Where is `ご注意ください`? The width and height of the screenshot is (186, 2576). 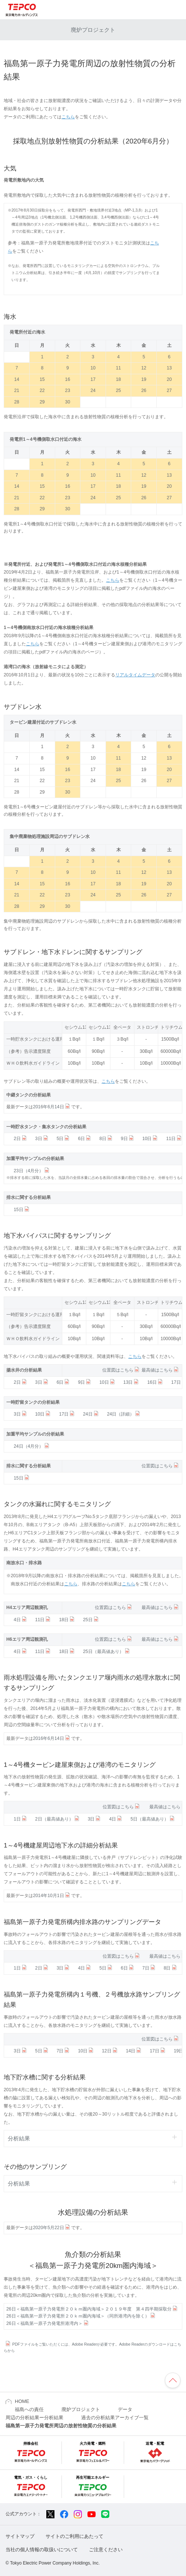
ご注意ください is located at coordinates (106, 2549).